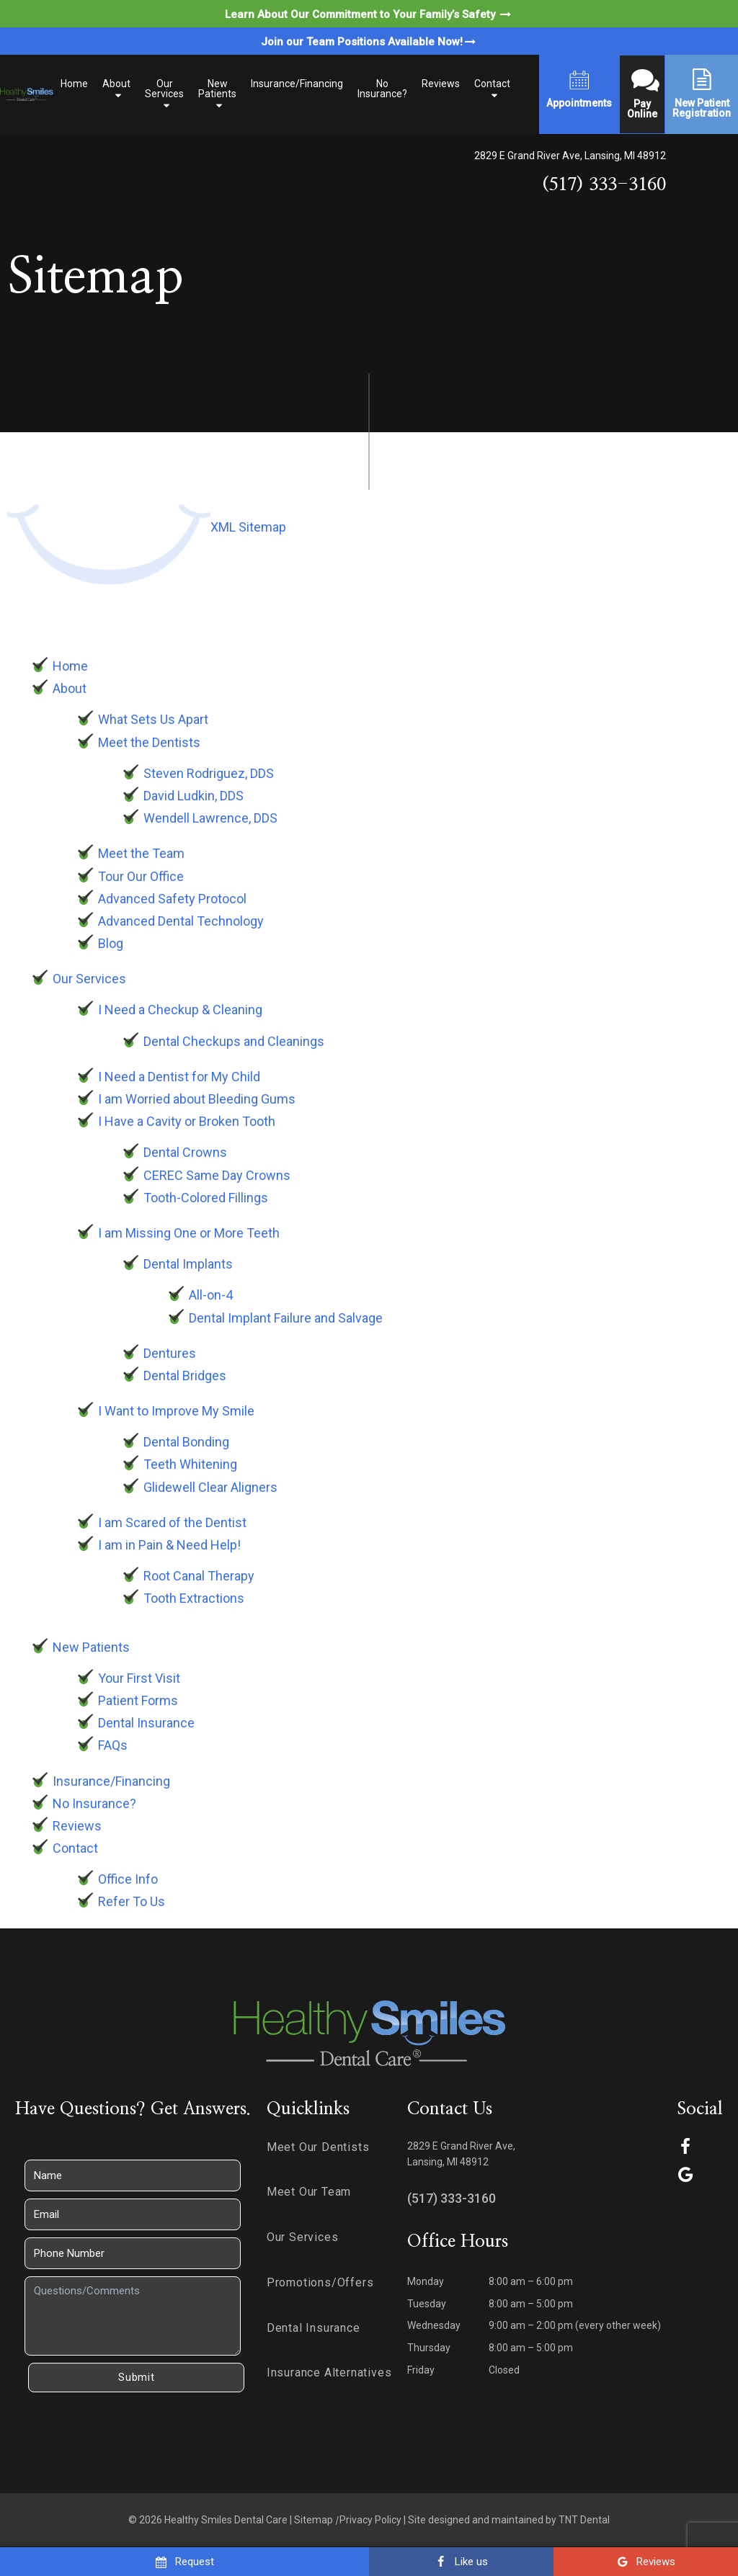 The height and width of the screenshot is (2576, 738). What do you see at coordinates (570, 155) in the screenshot?
I see `2829 E Grand River Ave, Lansing, MI 48912` at bounding box center [570, 155].